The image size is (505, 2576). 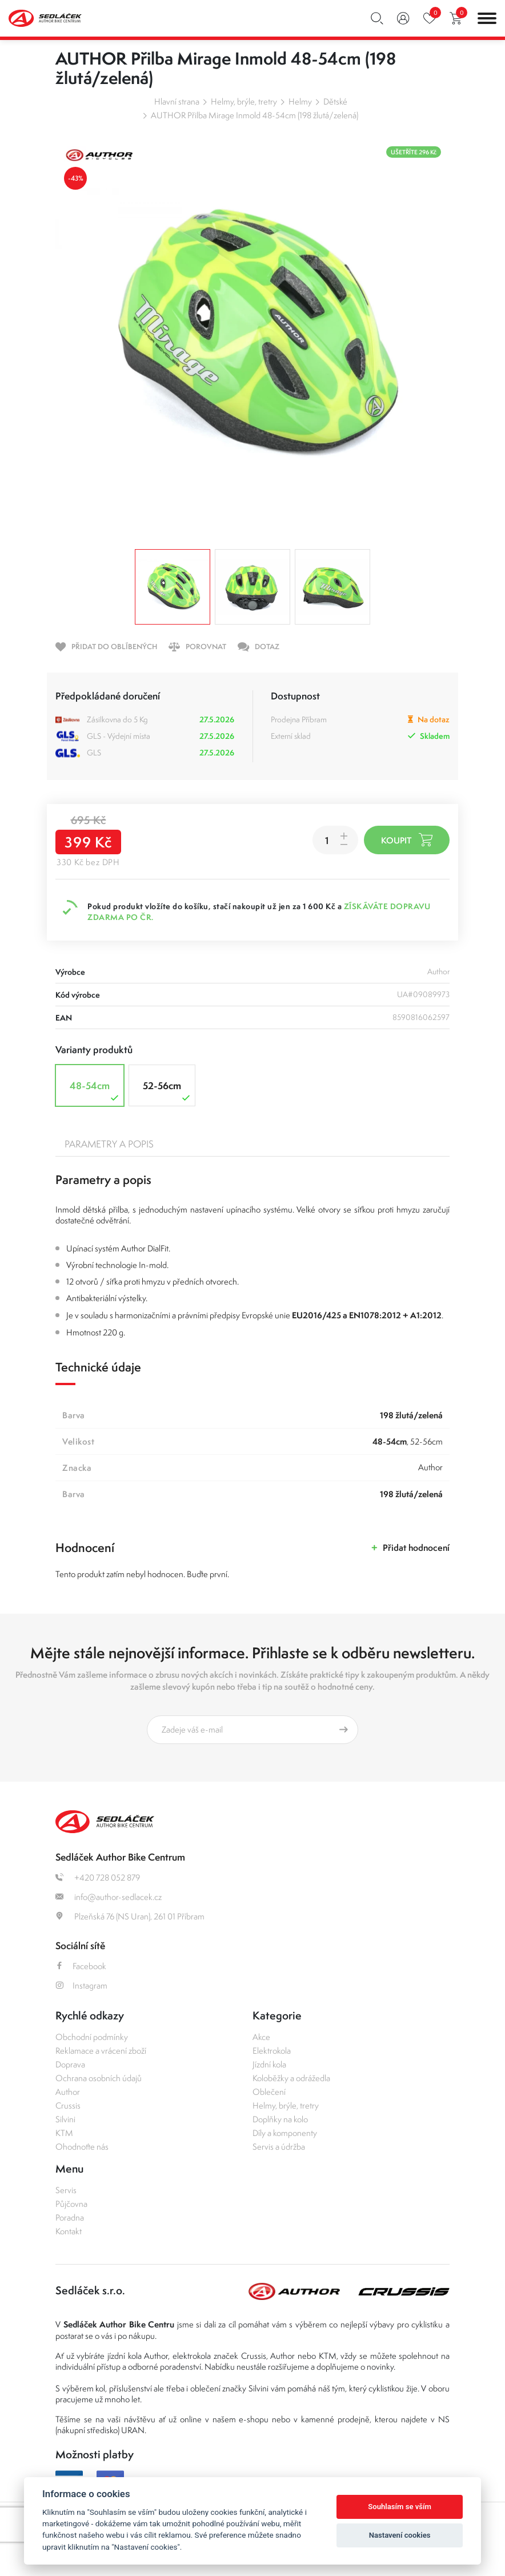 I want to click on Hlavní strana, so click(x=176, y=101).